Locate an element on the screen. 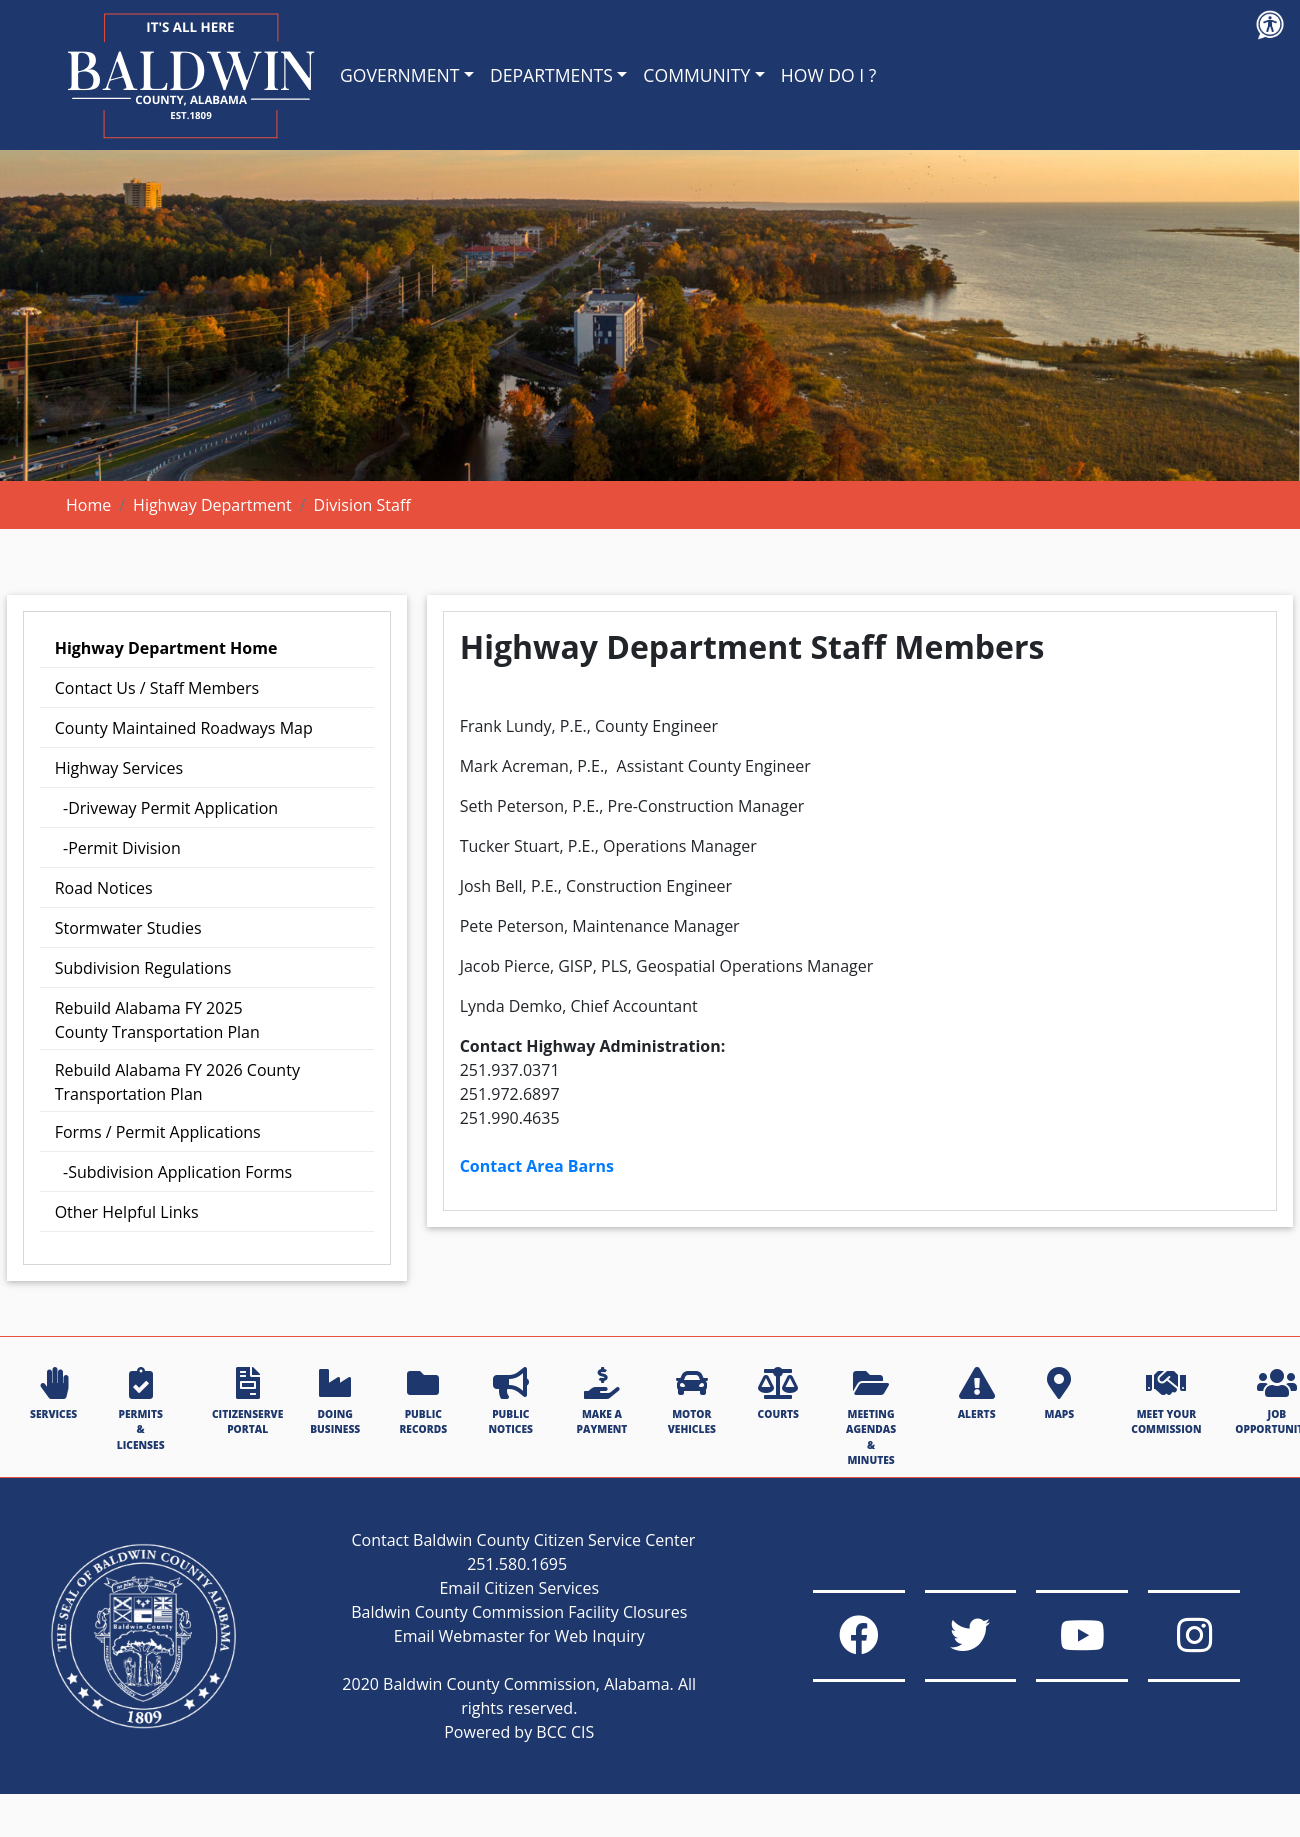 Image resolution: width=1300 pixels, height=1837 pixels. COURTS is located at coordinates (778, 1394).